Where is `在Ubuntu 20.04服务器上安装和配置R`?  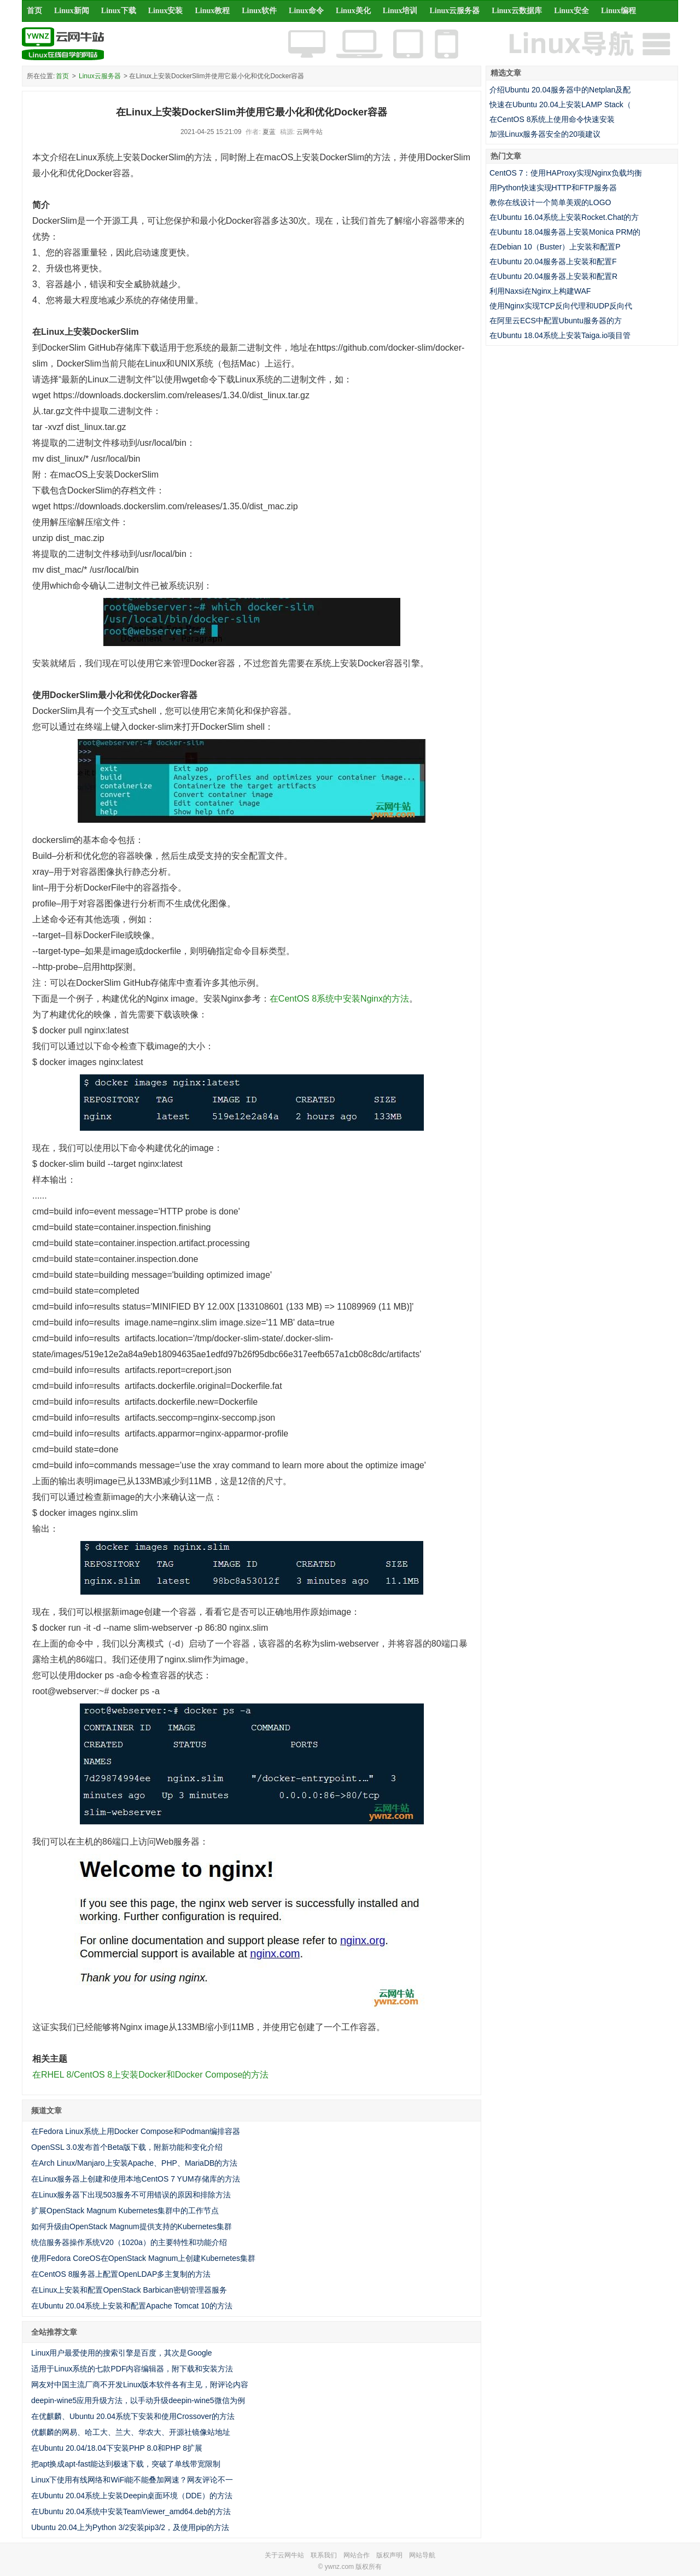
在Ubuntu 20.04服务器上安装和配置R is located at coordinates (553, 276).